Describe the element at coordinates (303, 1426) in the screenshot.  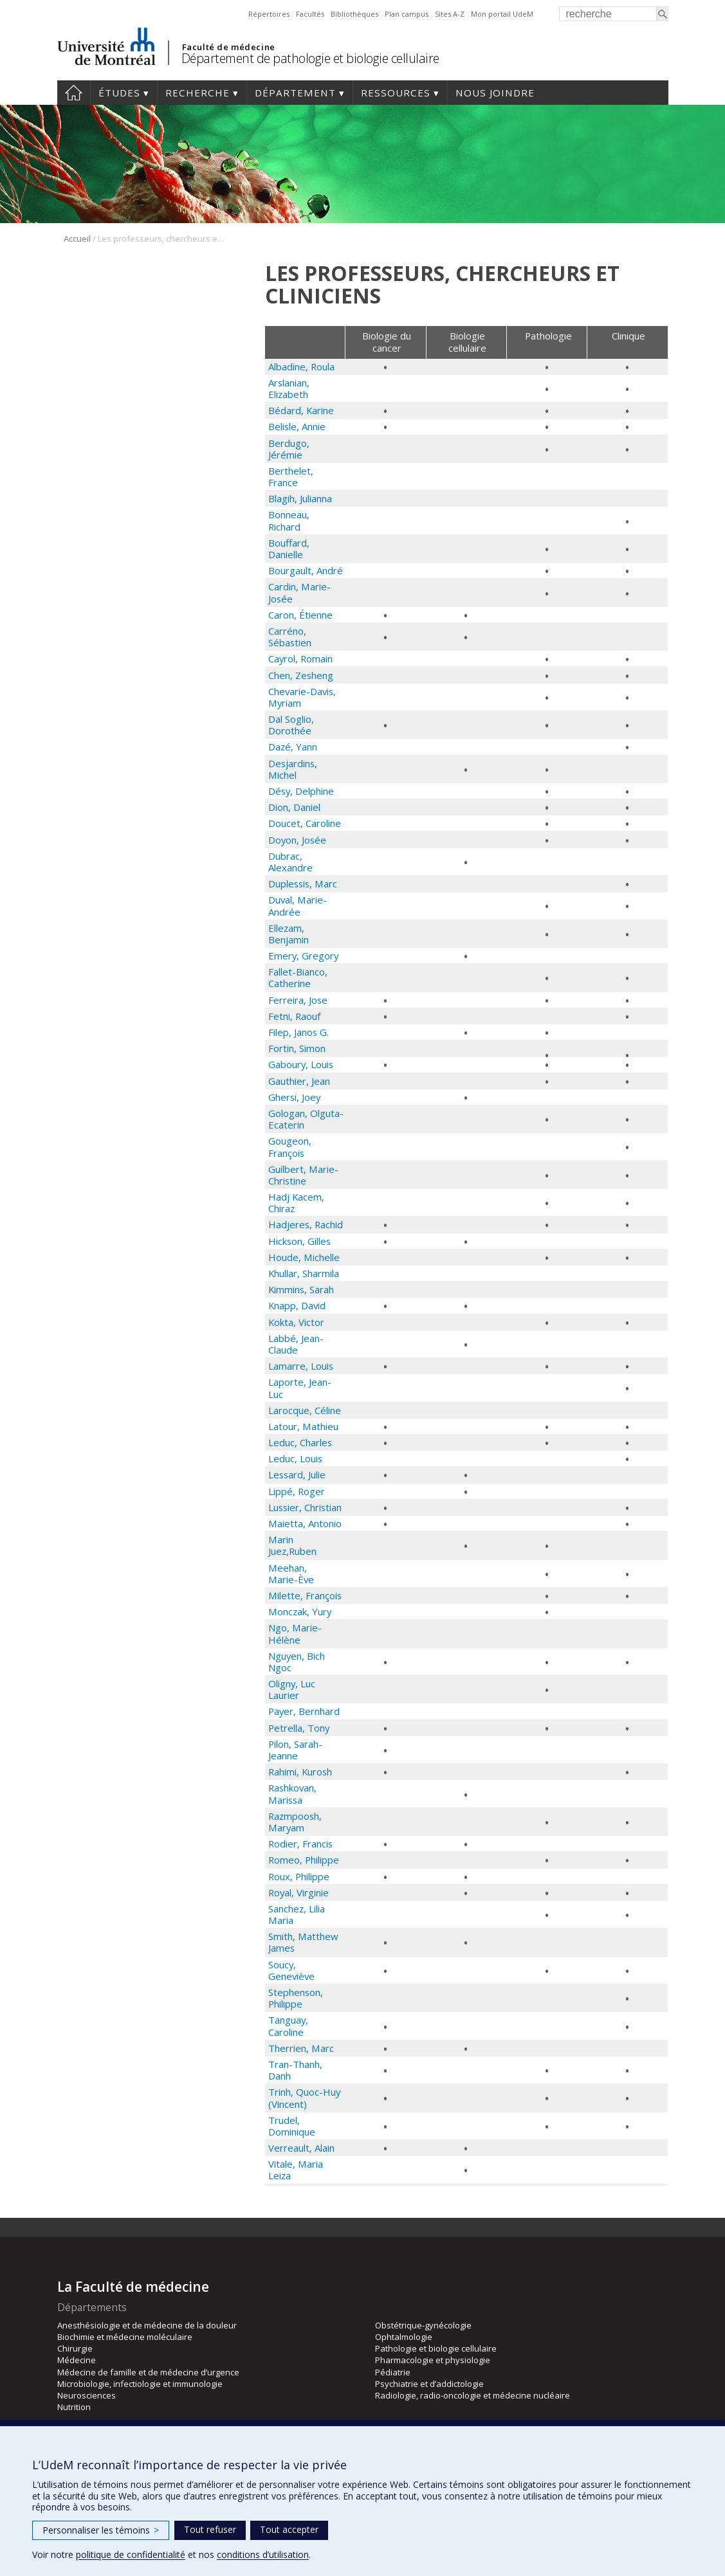
I see `Latour, Mathieu` at that location.